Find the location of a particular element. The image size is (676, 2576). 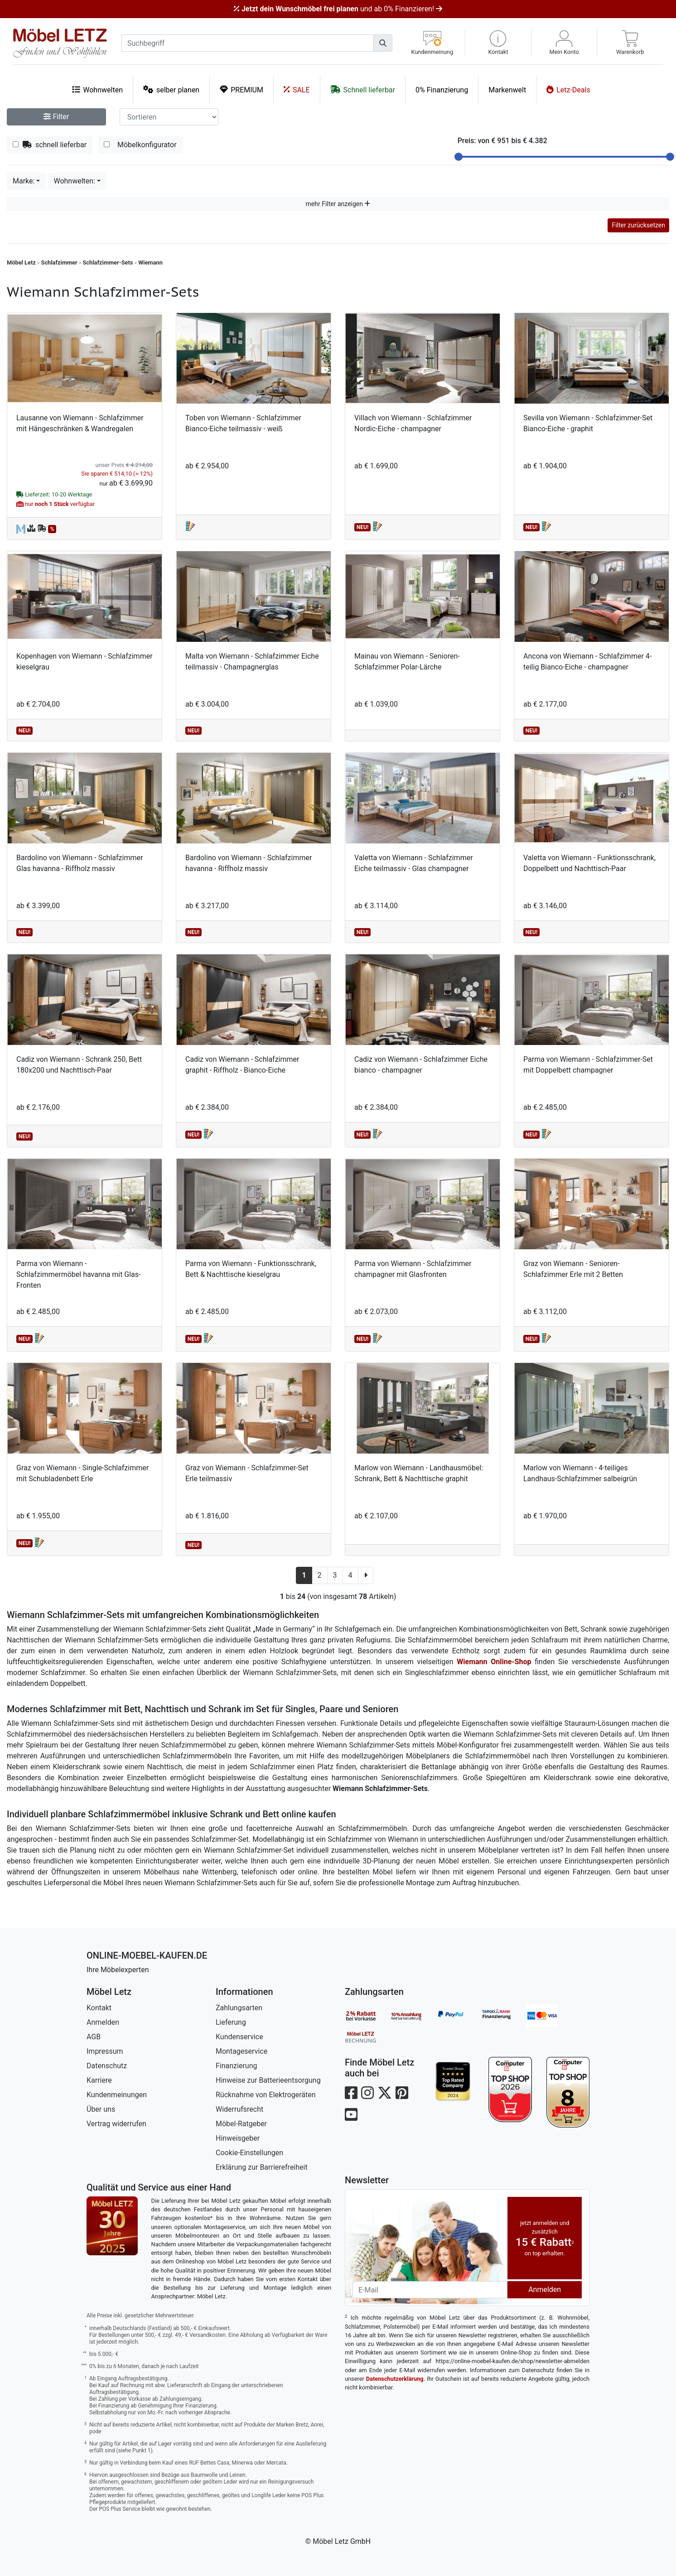

Möbel Letz is located at coordinates (21, 262).